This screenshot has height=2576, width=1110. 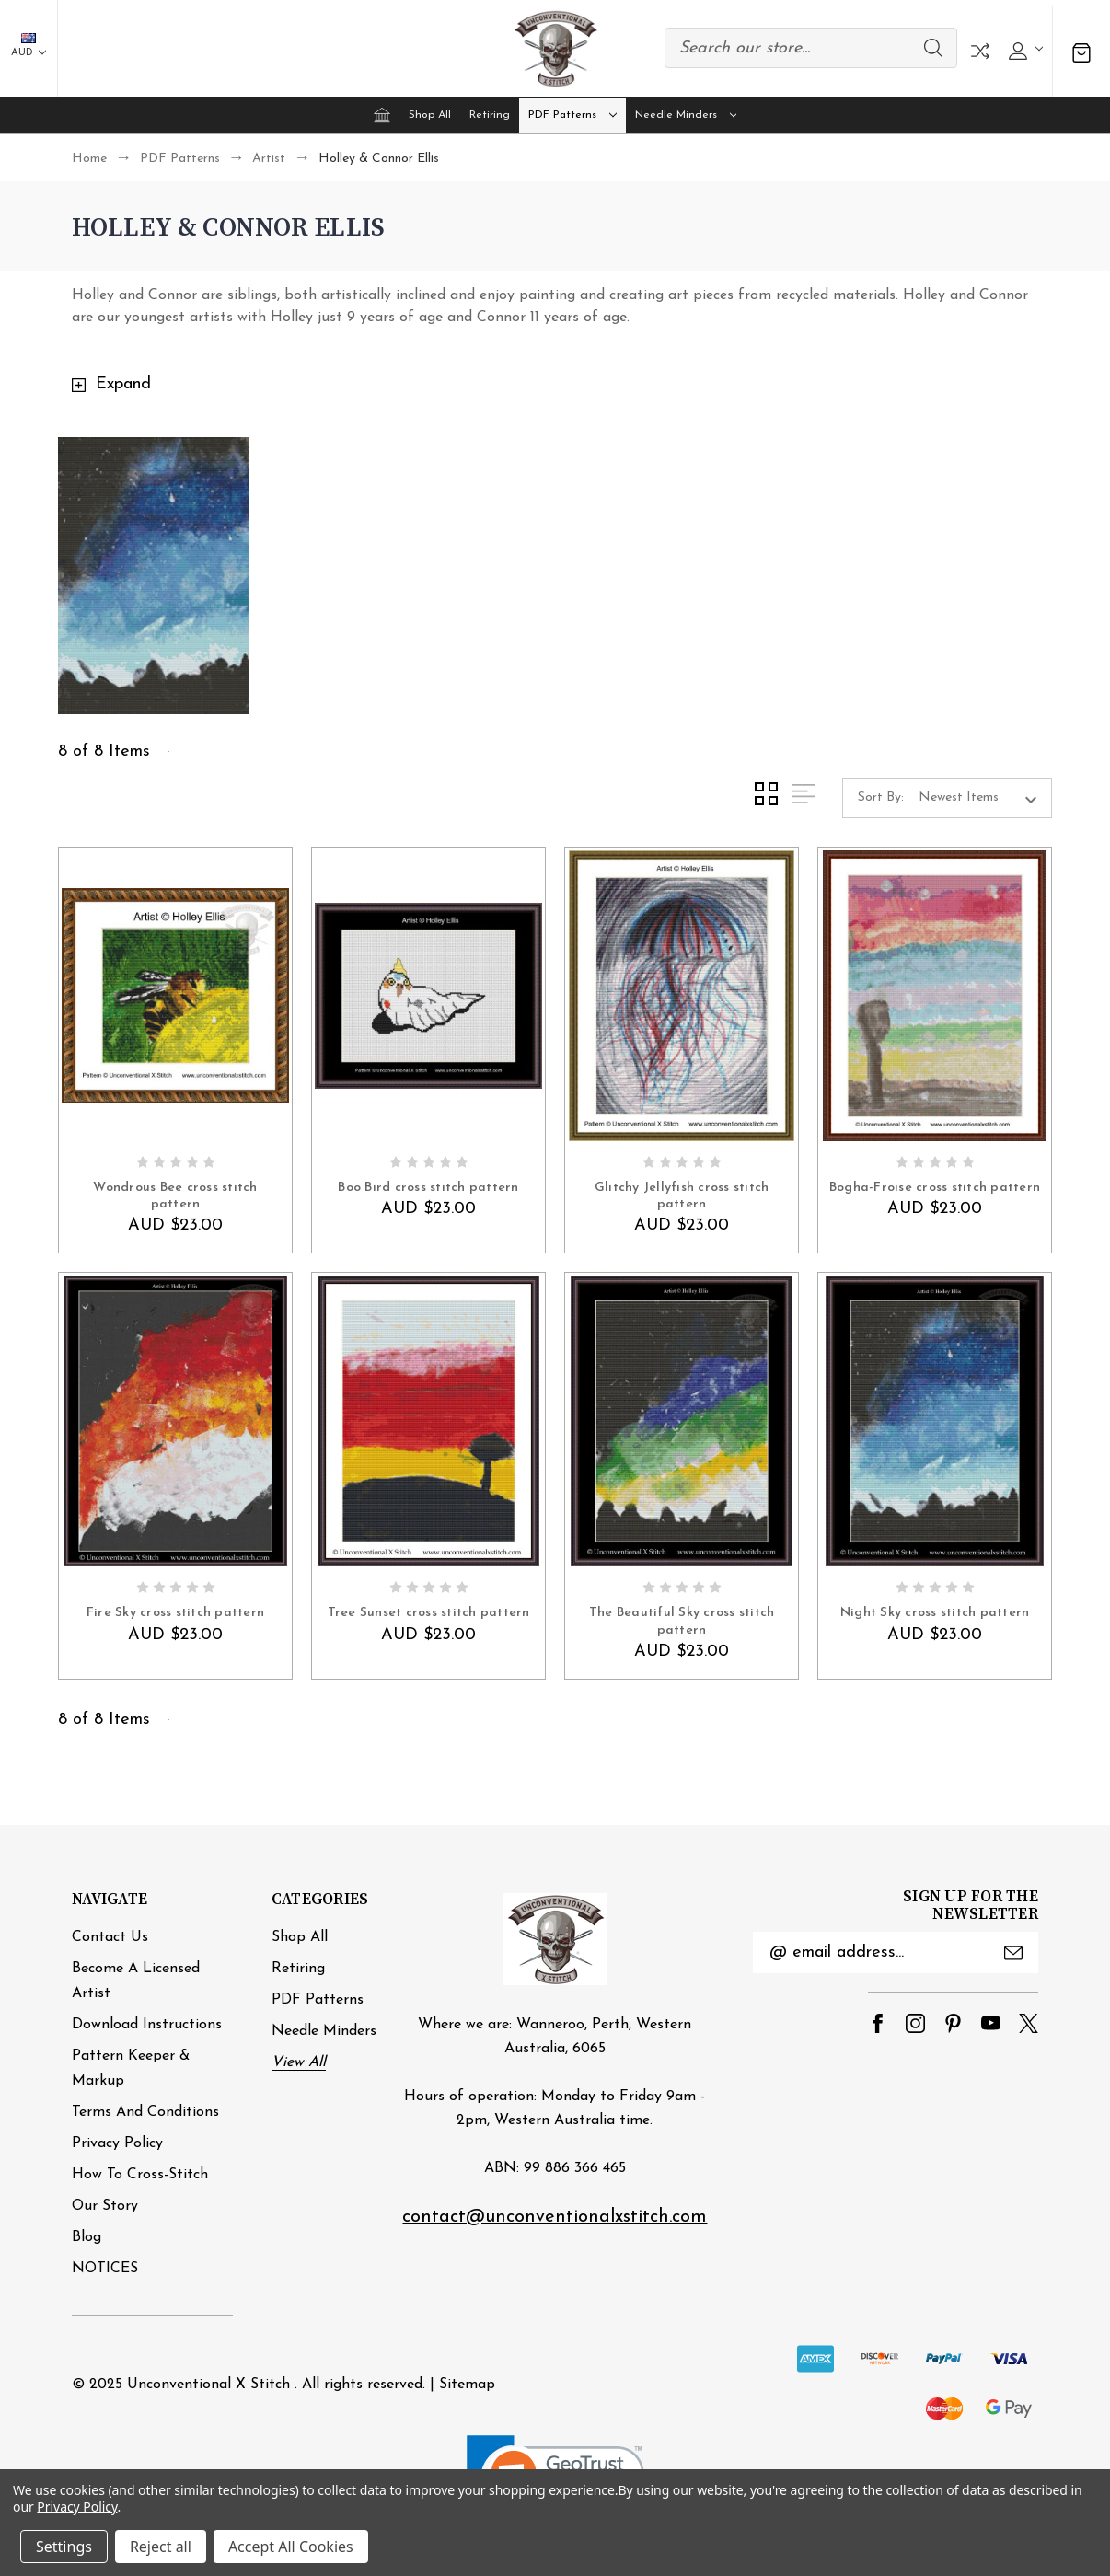 What do you see at coordinates (1081, 51) in the screenshot?
I see `[Cart with 0 items]` at bounding box center [1081, 51].